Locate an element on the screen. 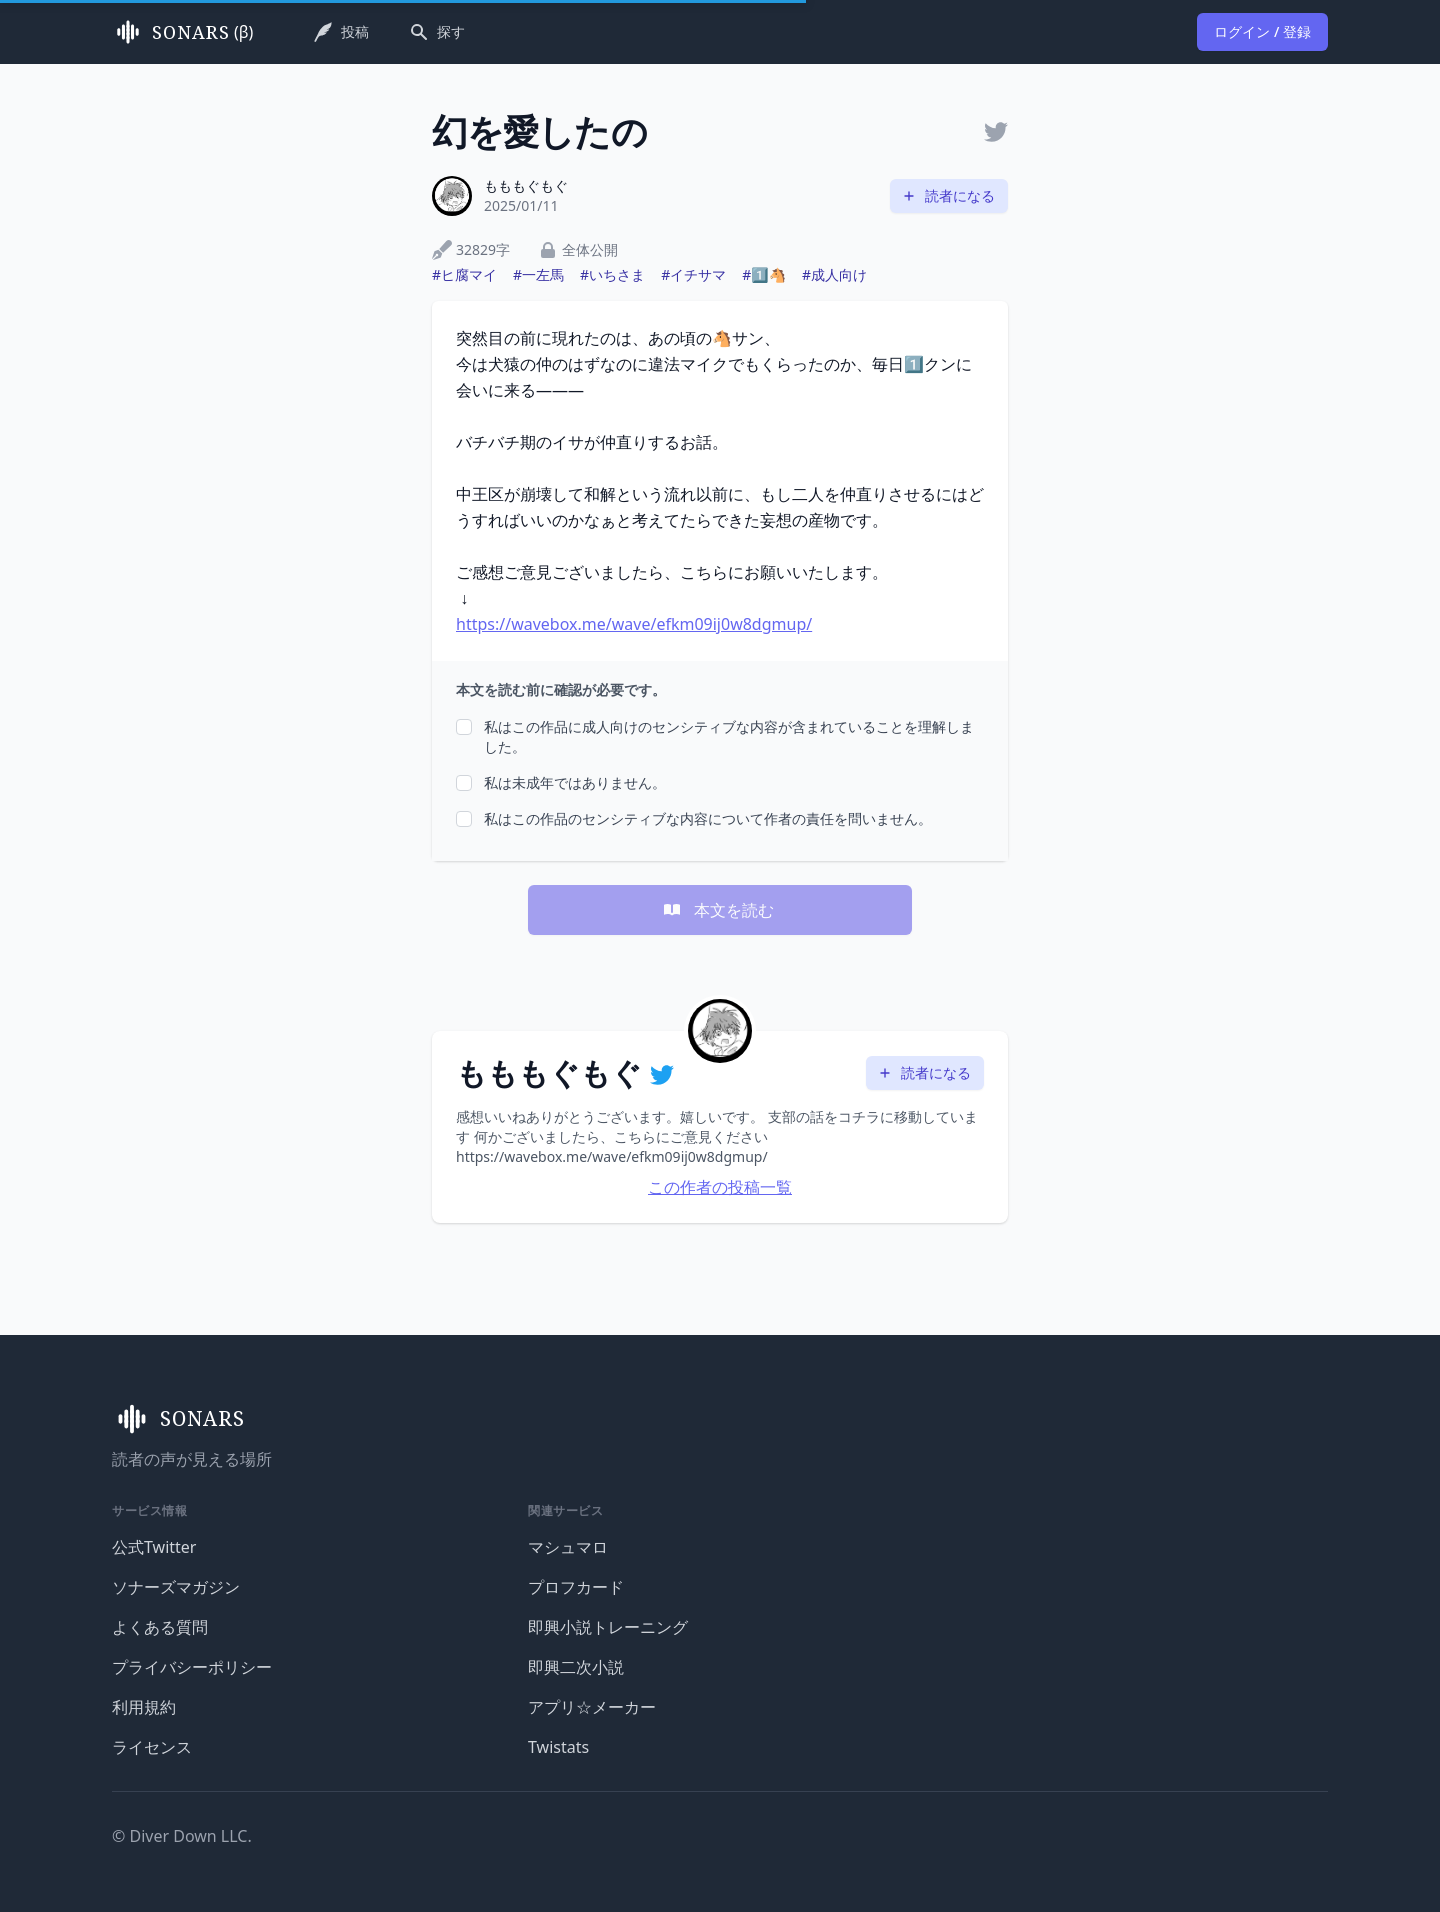  #1️⃣🐴 is located at coordinates (764, 274).